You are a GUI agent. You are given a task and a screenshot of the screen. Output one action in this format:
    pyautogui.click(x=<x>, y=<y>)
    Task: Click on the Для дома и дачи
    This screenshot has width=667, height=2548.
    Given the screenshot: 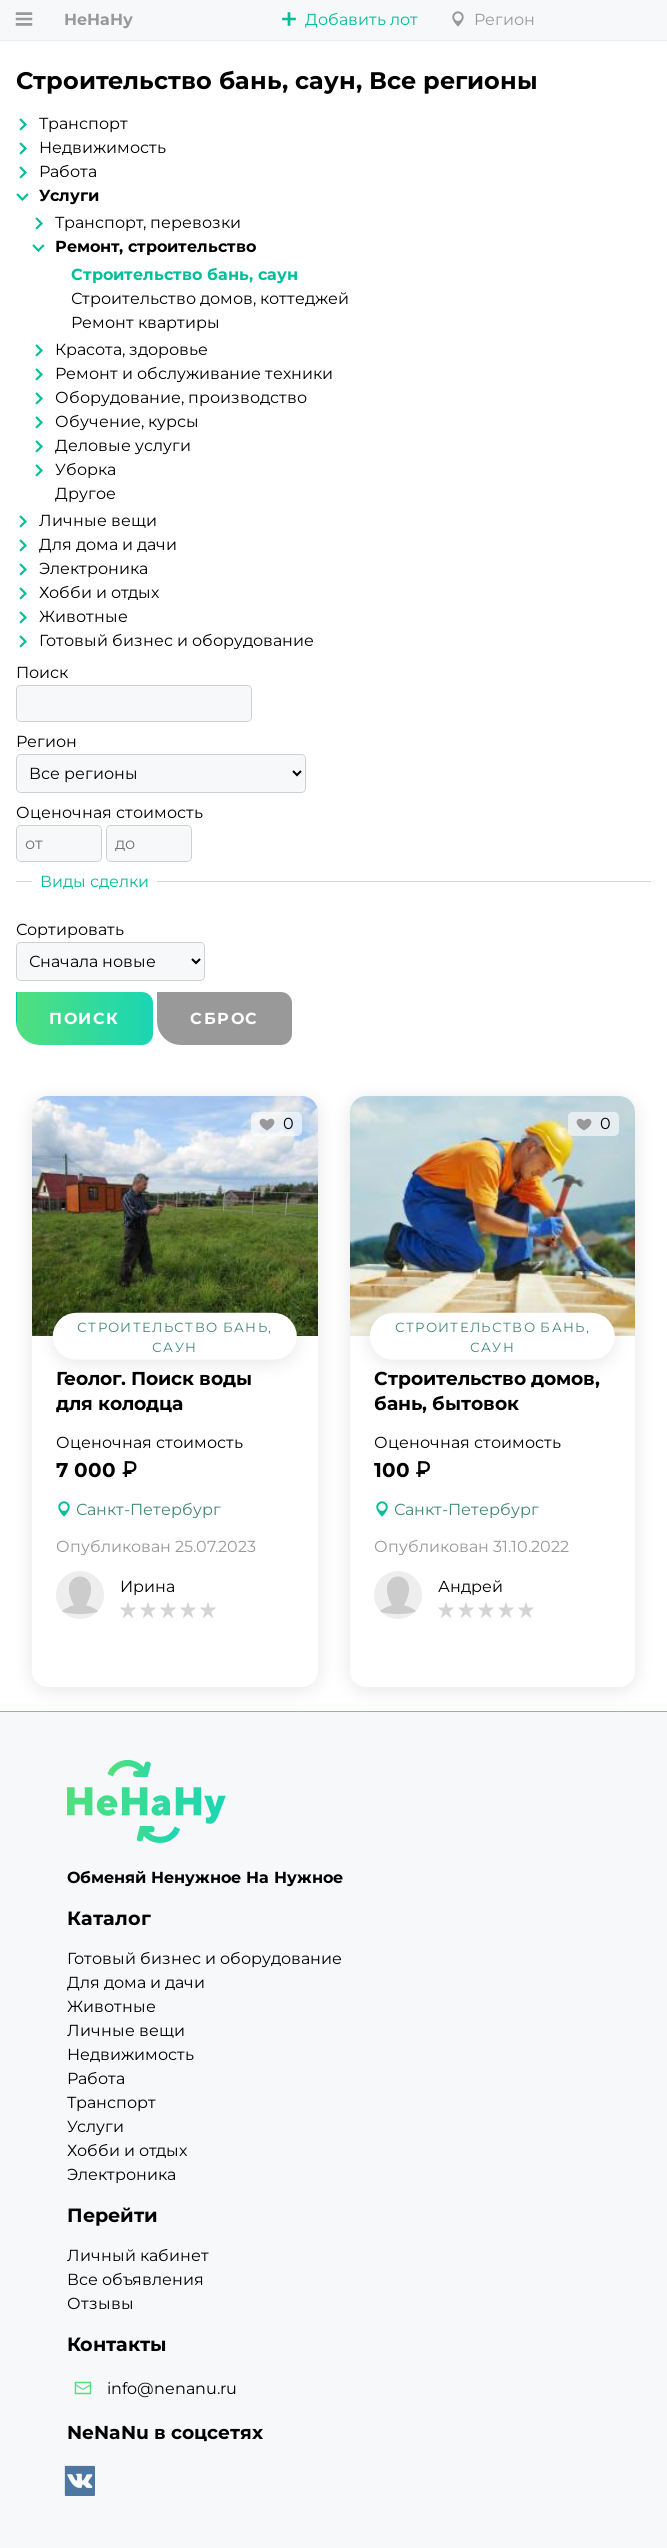 What is the action you would take?
    pyautogui.click(x=108, y=544)
    